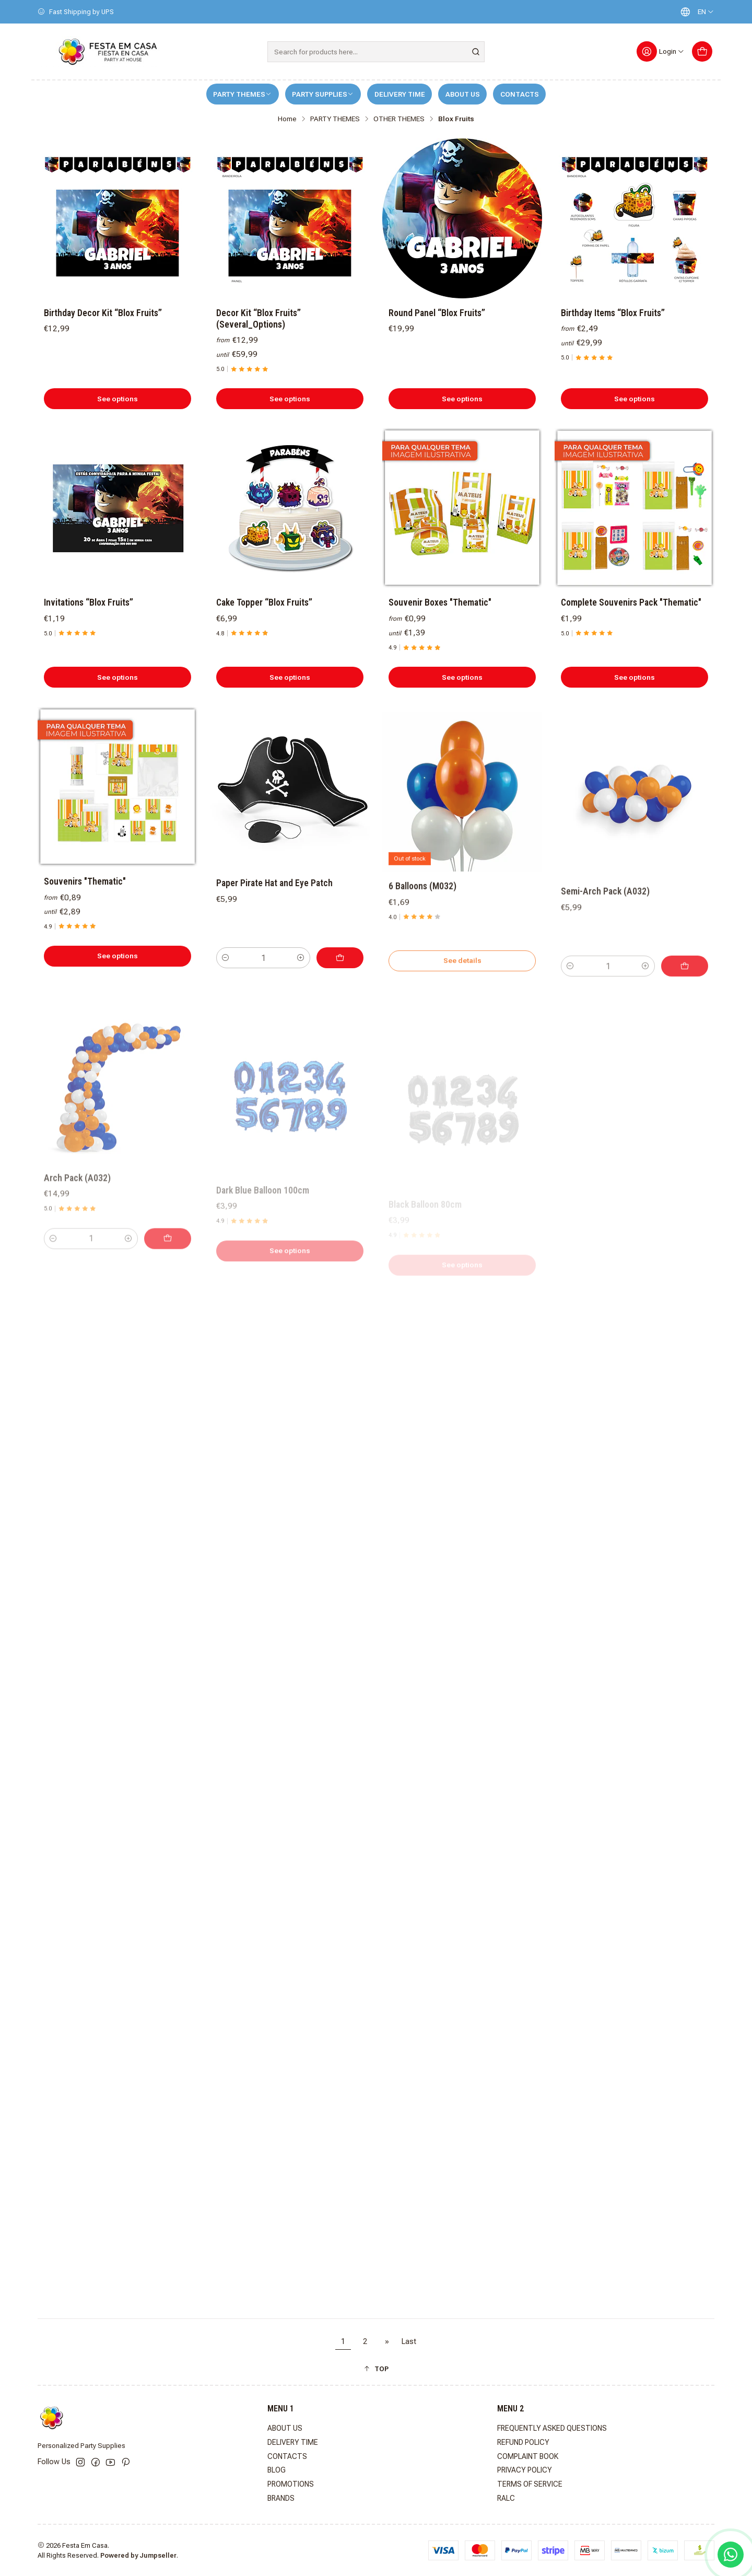  Describe the element at coordinates (462, 94) in the screenshot. I see `ABOUT US` at that location.